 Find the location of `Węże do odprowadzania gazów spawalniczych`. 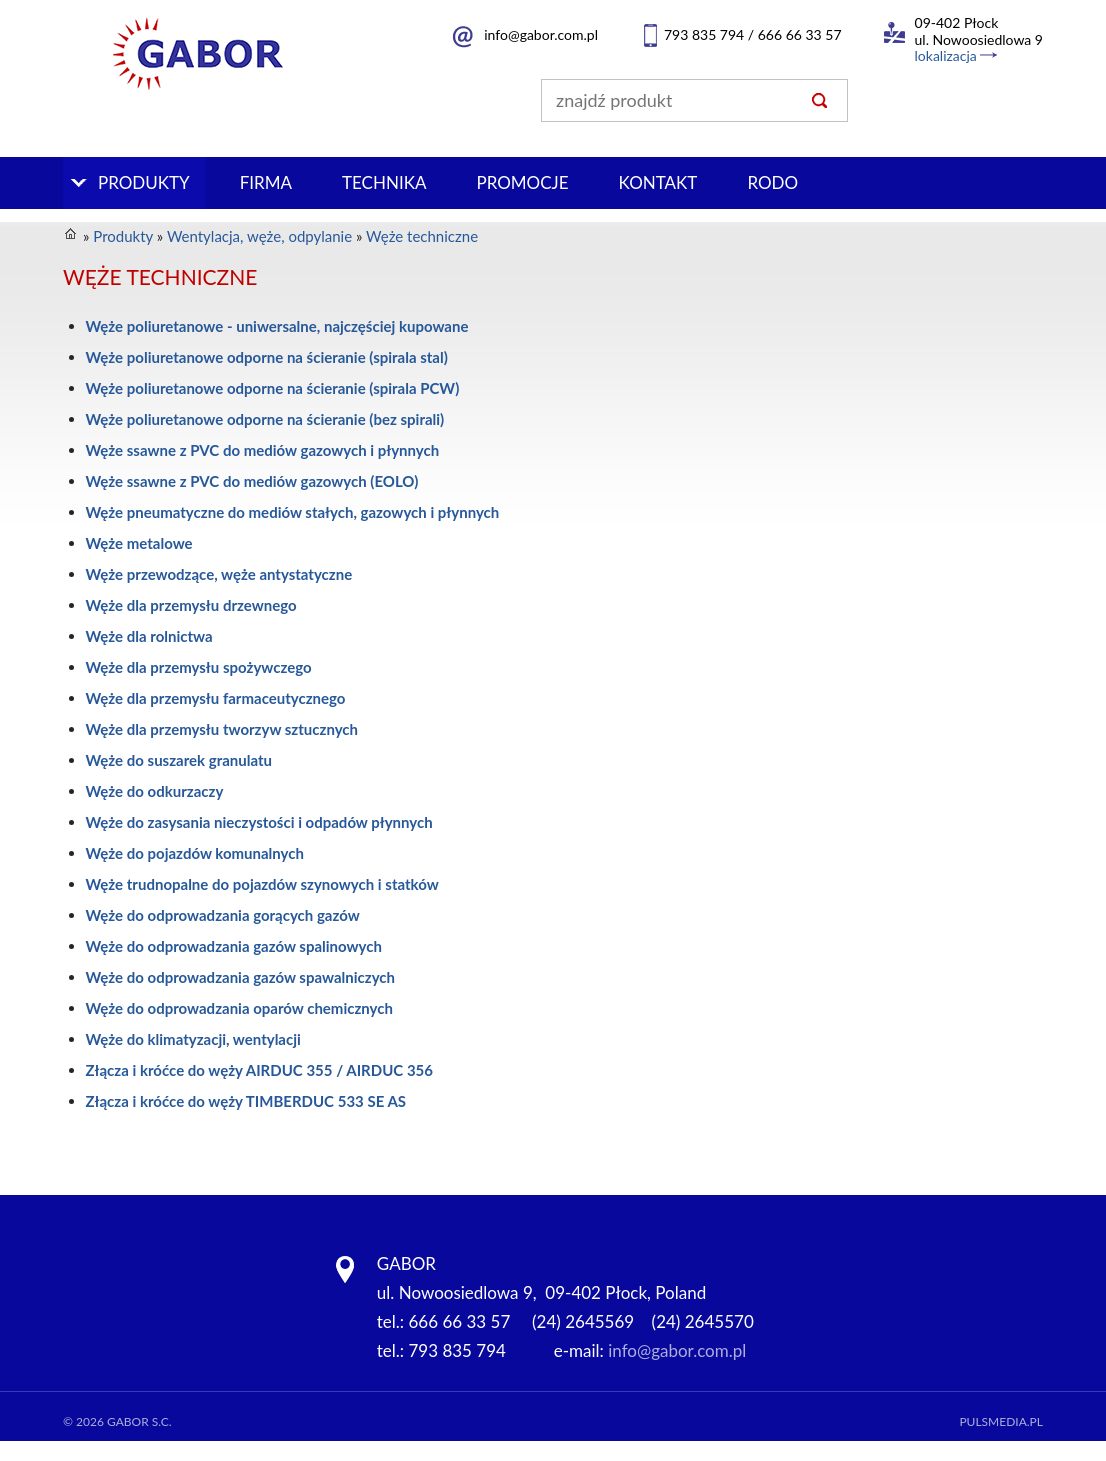

Węże do odprowadzania gazów spawalniczych is located at coordinates (241, 977).